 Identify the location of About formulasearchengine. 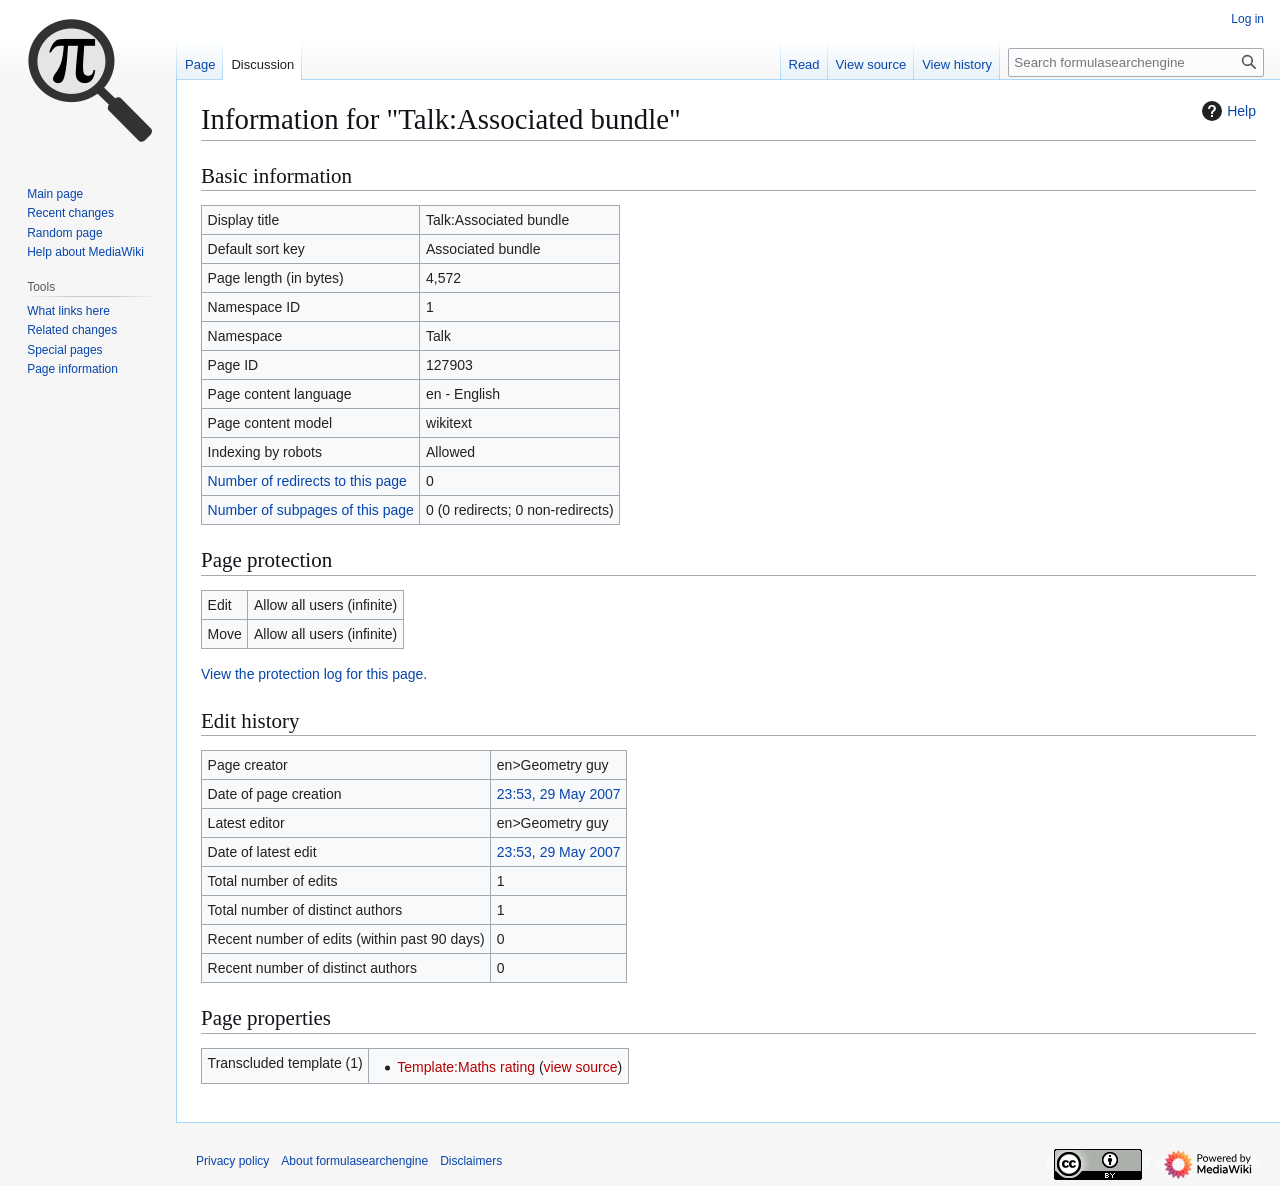
(354, 1161).